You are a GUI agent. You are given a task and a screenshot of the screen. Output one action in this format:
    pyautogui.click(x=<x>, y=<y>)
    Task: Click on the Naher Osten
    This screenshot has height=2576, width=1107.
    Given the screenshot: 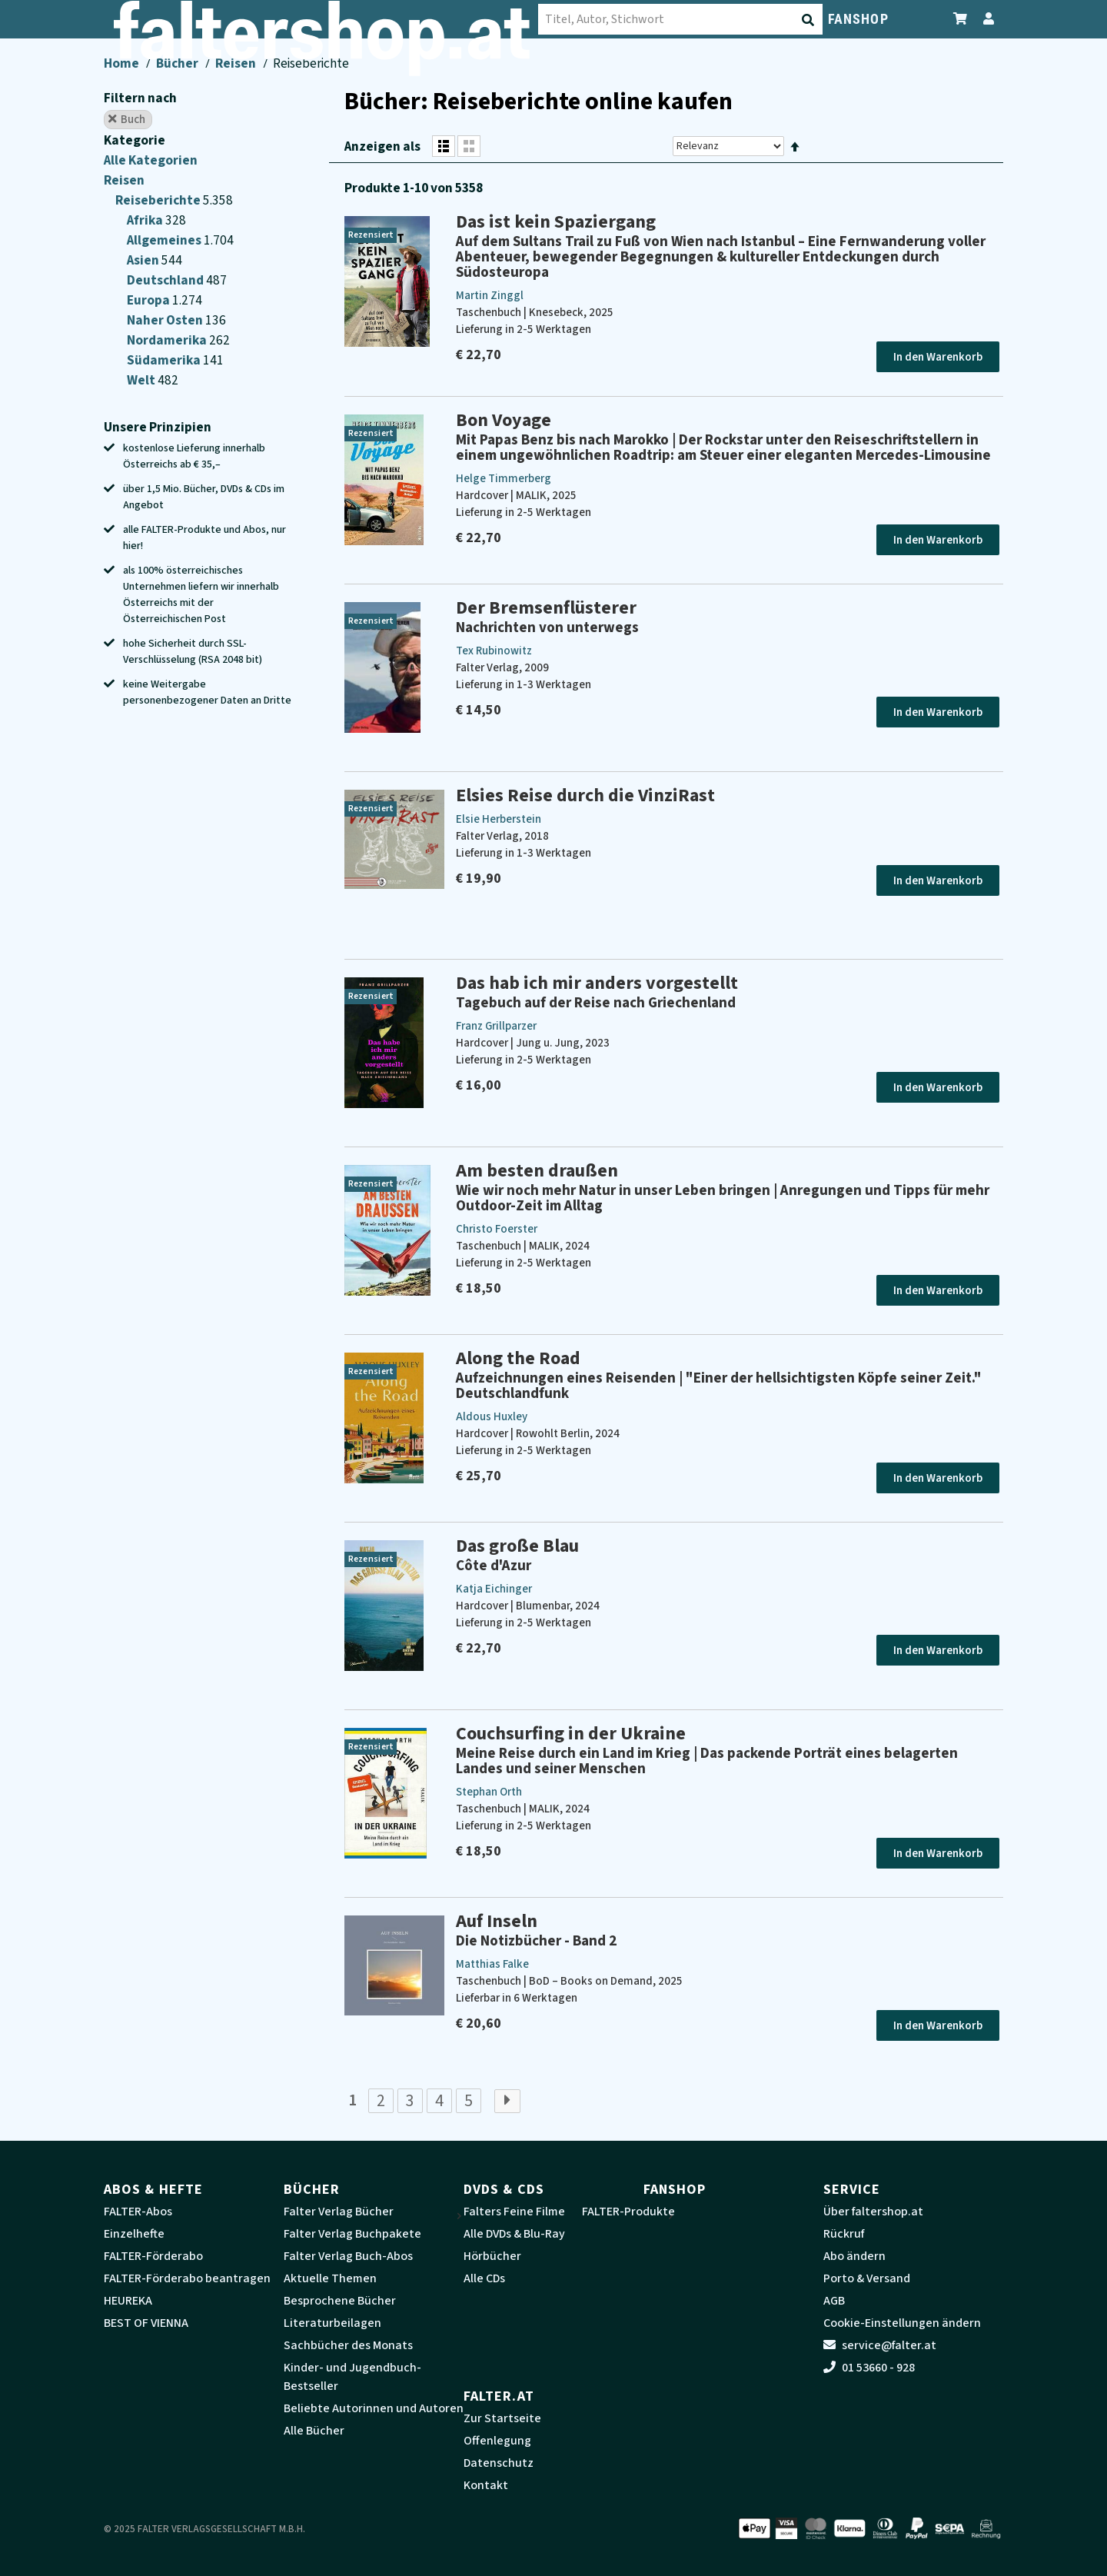 What is the action you would take?
    pyautogui.click(x=166, y=320)
    